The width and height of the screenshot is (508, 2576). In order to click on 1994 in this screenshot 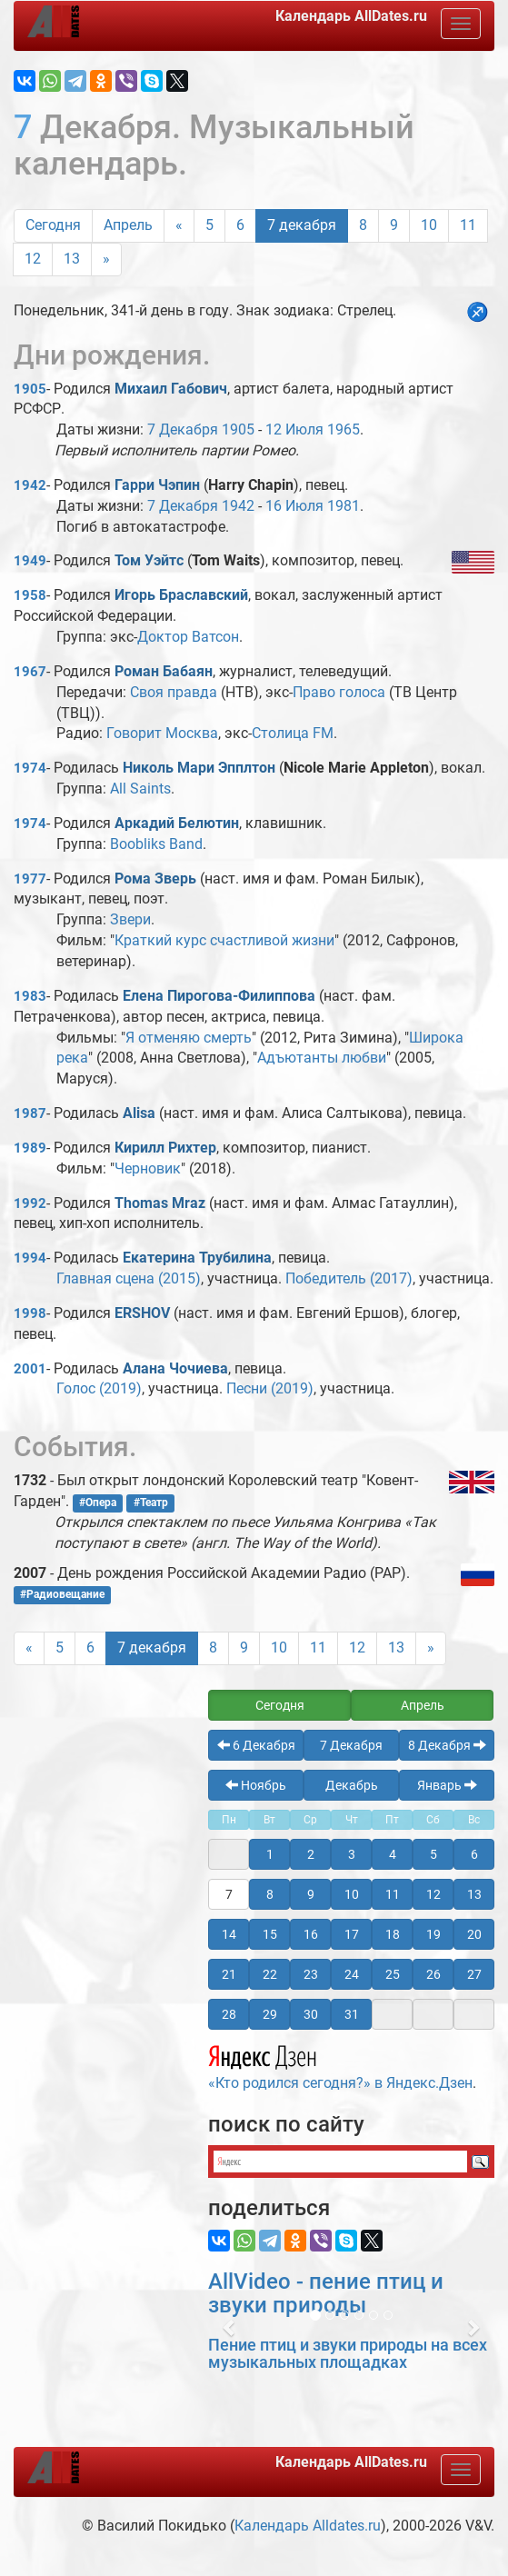, I will do `click(30, 1258)`.